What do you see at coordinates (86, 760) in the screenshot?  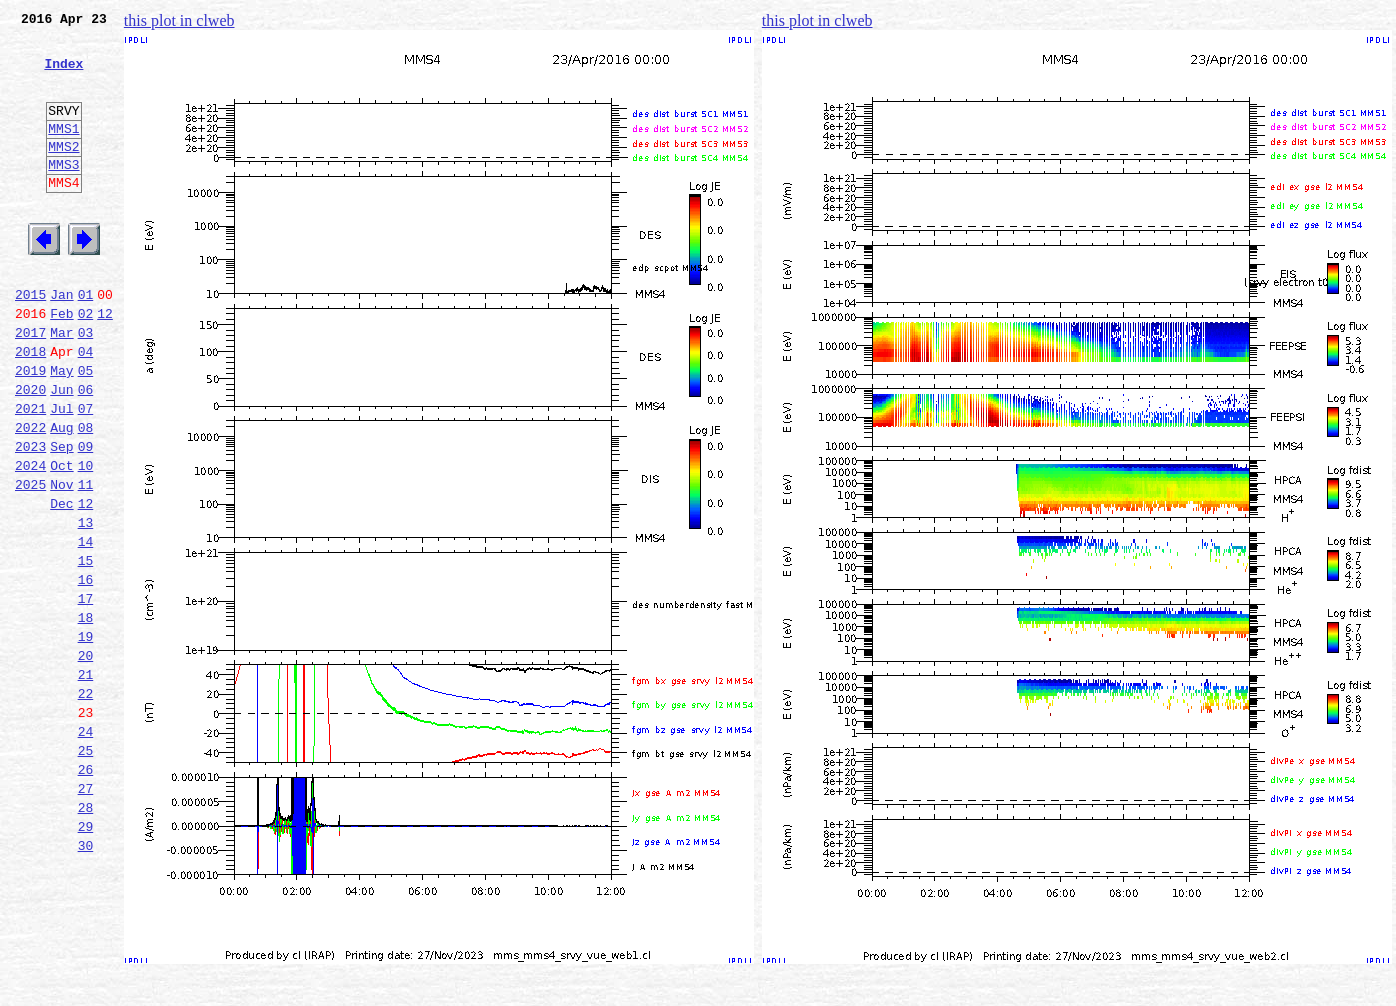 I see `20` at bounding box center [86, 760].